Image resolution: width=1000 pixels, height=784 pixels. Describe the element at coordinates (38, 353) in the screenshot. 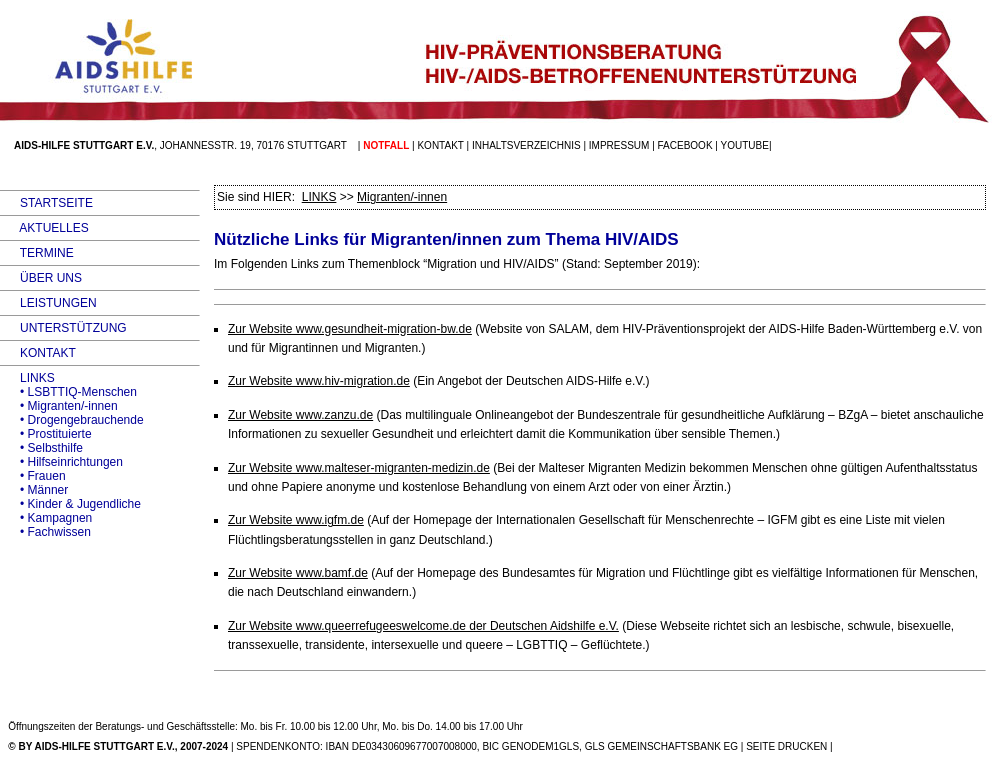

I see `KONTAKT` at that location.